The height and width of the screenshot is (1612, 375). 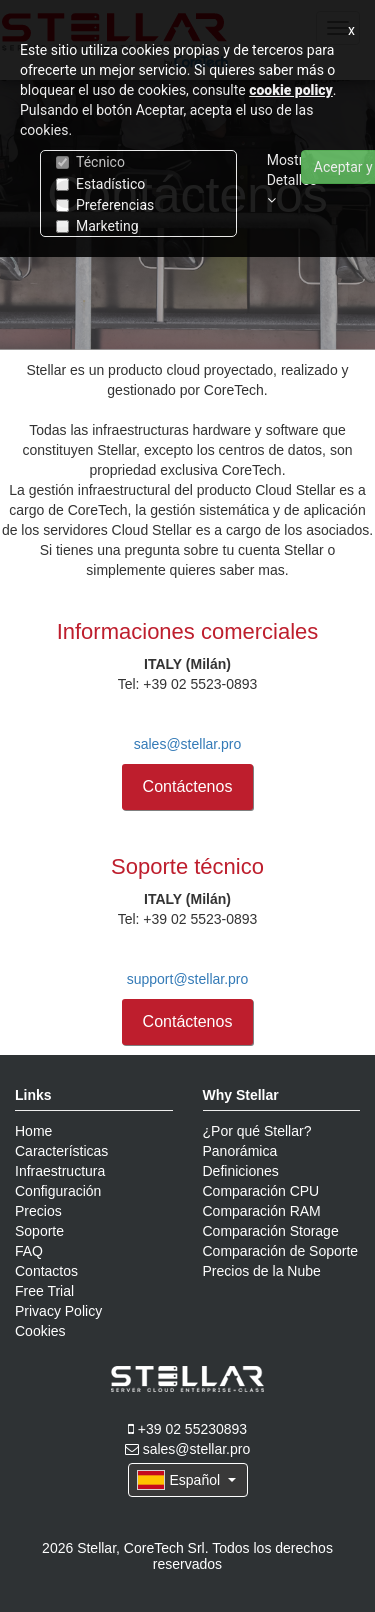 What do you see at coordinates (281, 1251) in the screenshot?
I see `Comparación de Soporte` at bounding box center [281, 1251].